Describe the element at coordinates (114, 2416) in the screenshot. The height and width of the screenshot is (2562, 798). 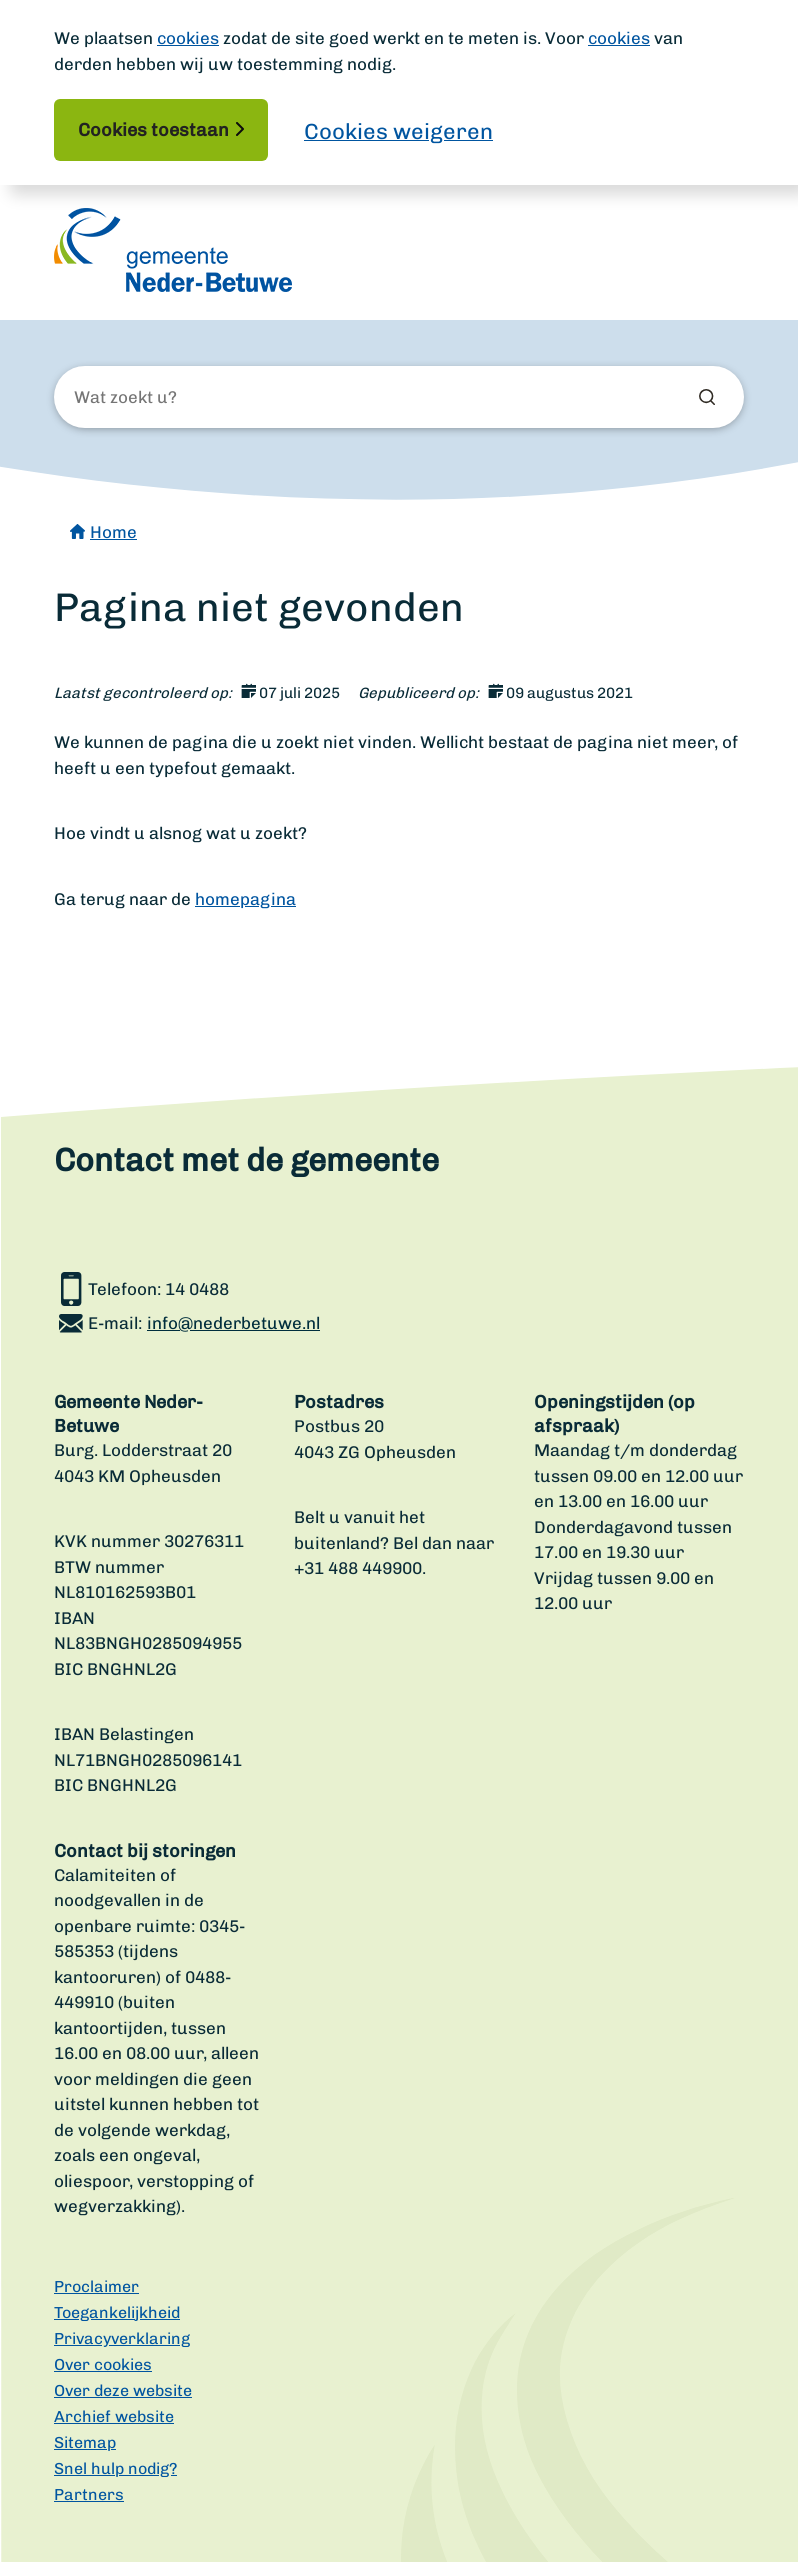
I see `Archief website` at that location.